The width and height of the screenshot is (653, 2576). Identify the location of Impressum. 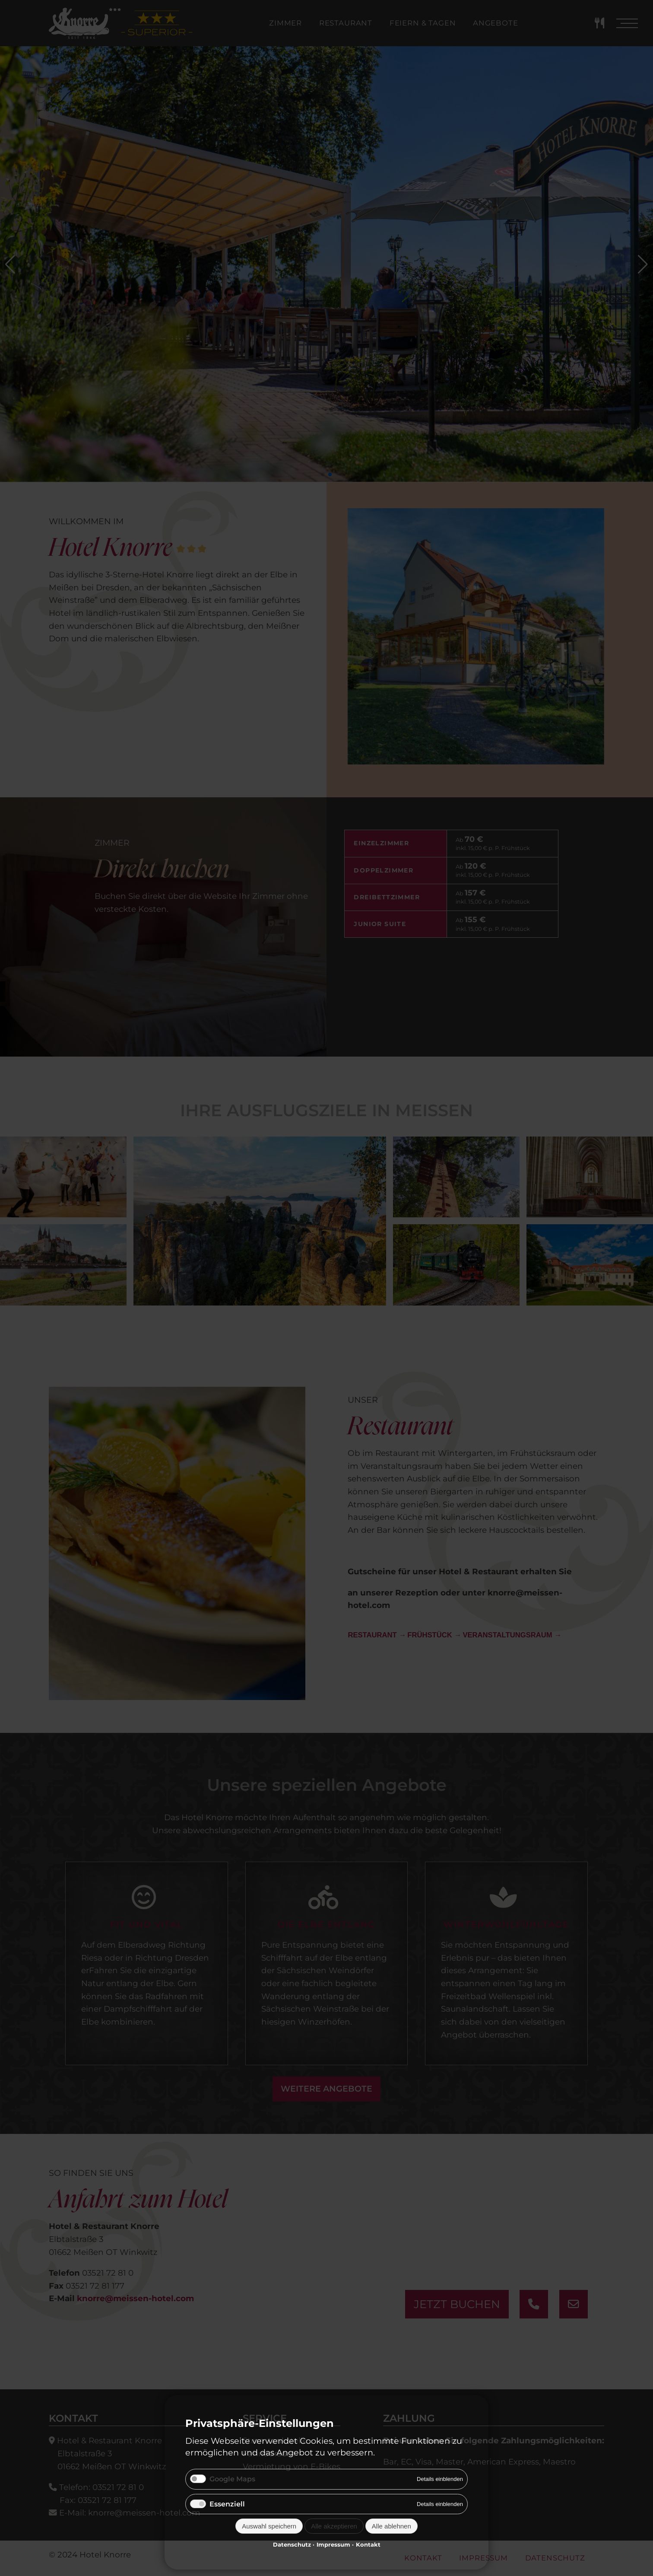
(333, 2544).